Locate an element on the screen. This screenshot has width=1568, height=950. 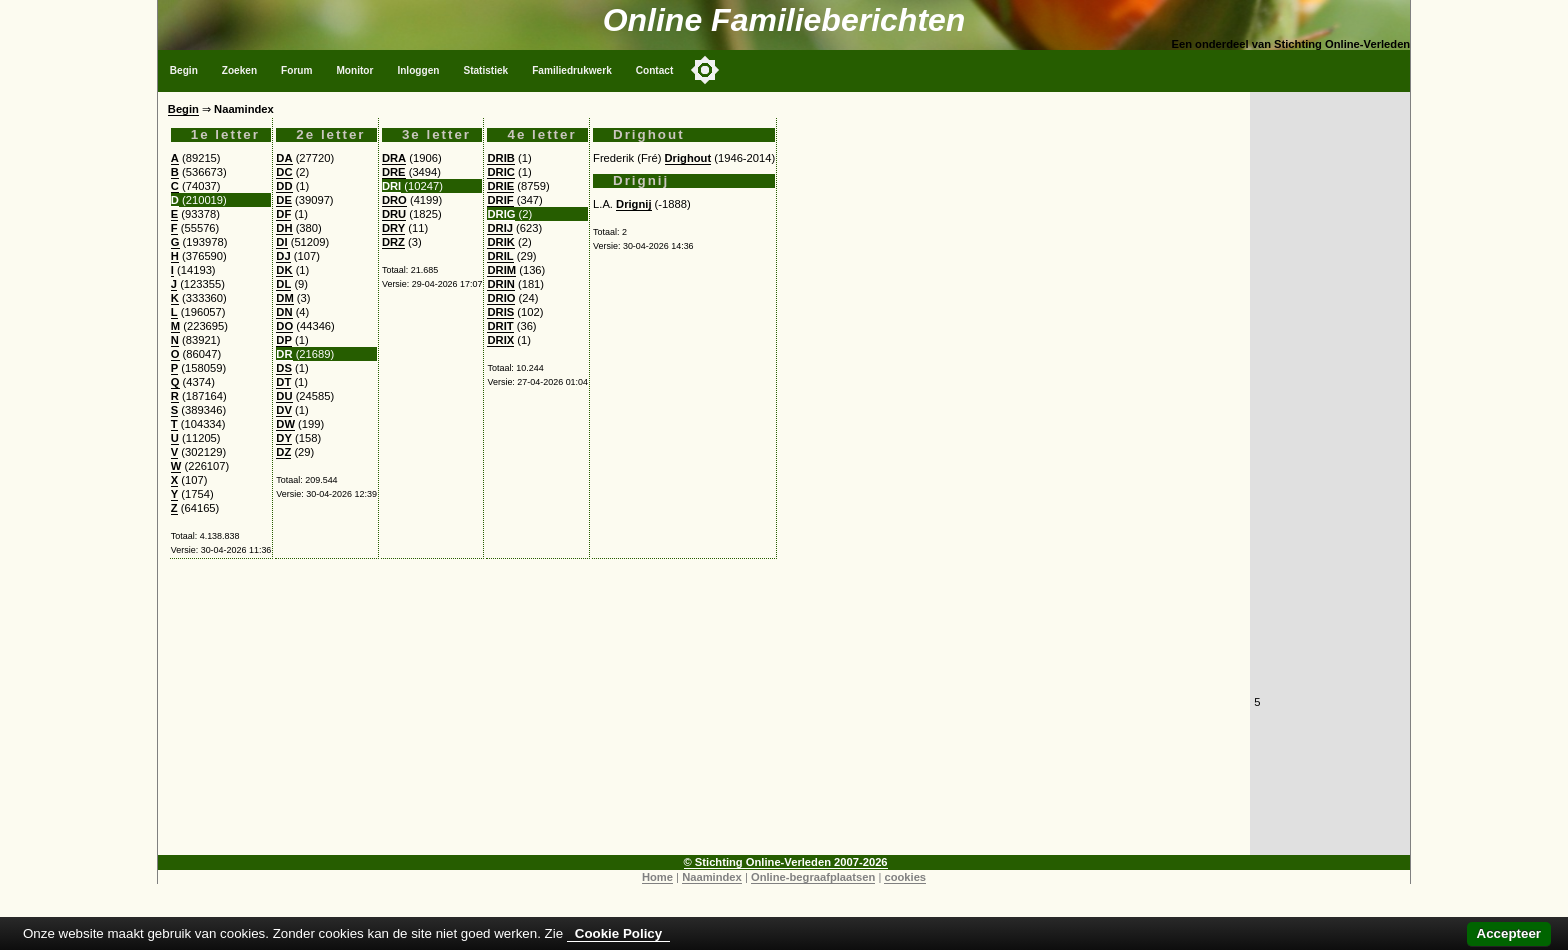
DZ is located at coordinates (283, 452).